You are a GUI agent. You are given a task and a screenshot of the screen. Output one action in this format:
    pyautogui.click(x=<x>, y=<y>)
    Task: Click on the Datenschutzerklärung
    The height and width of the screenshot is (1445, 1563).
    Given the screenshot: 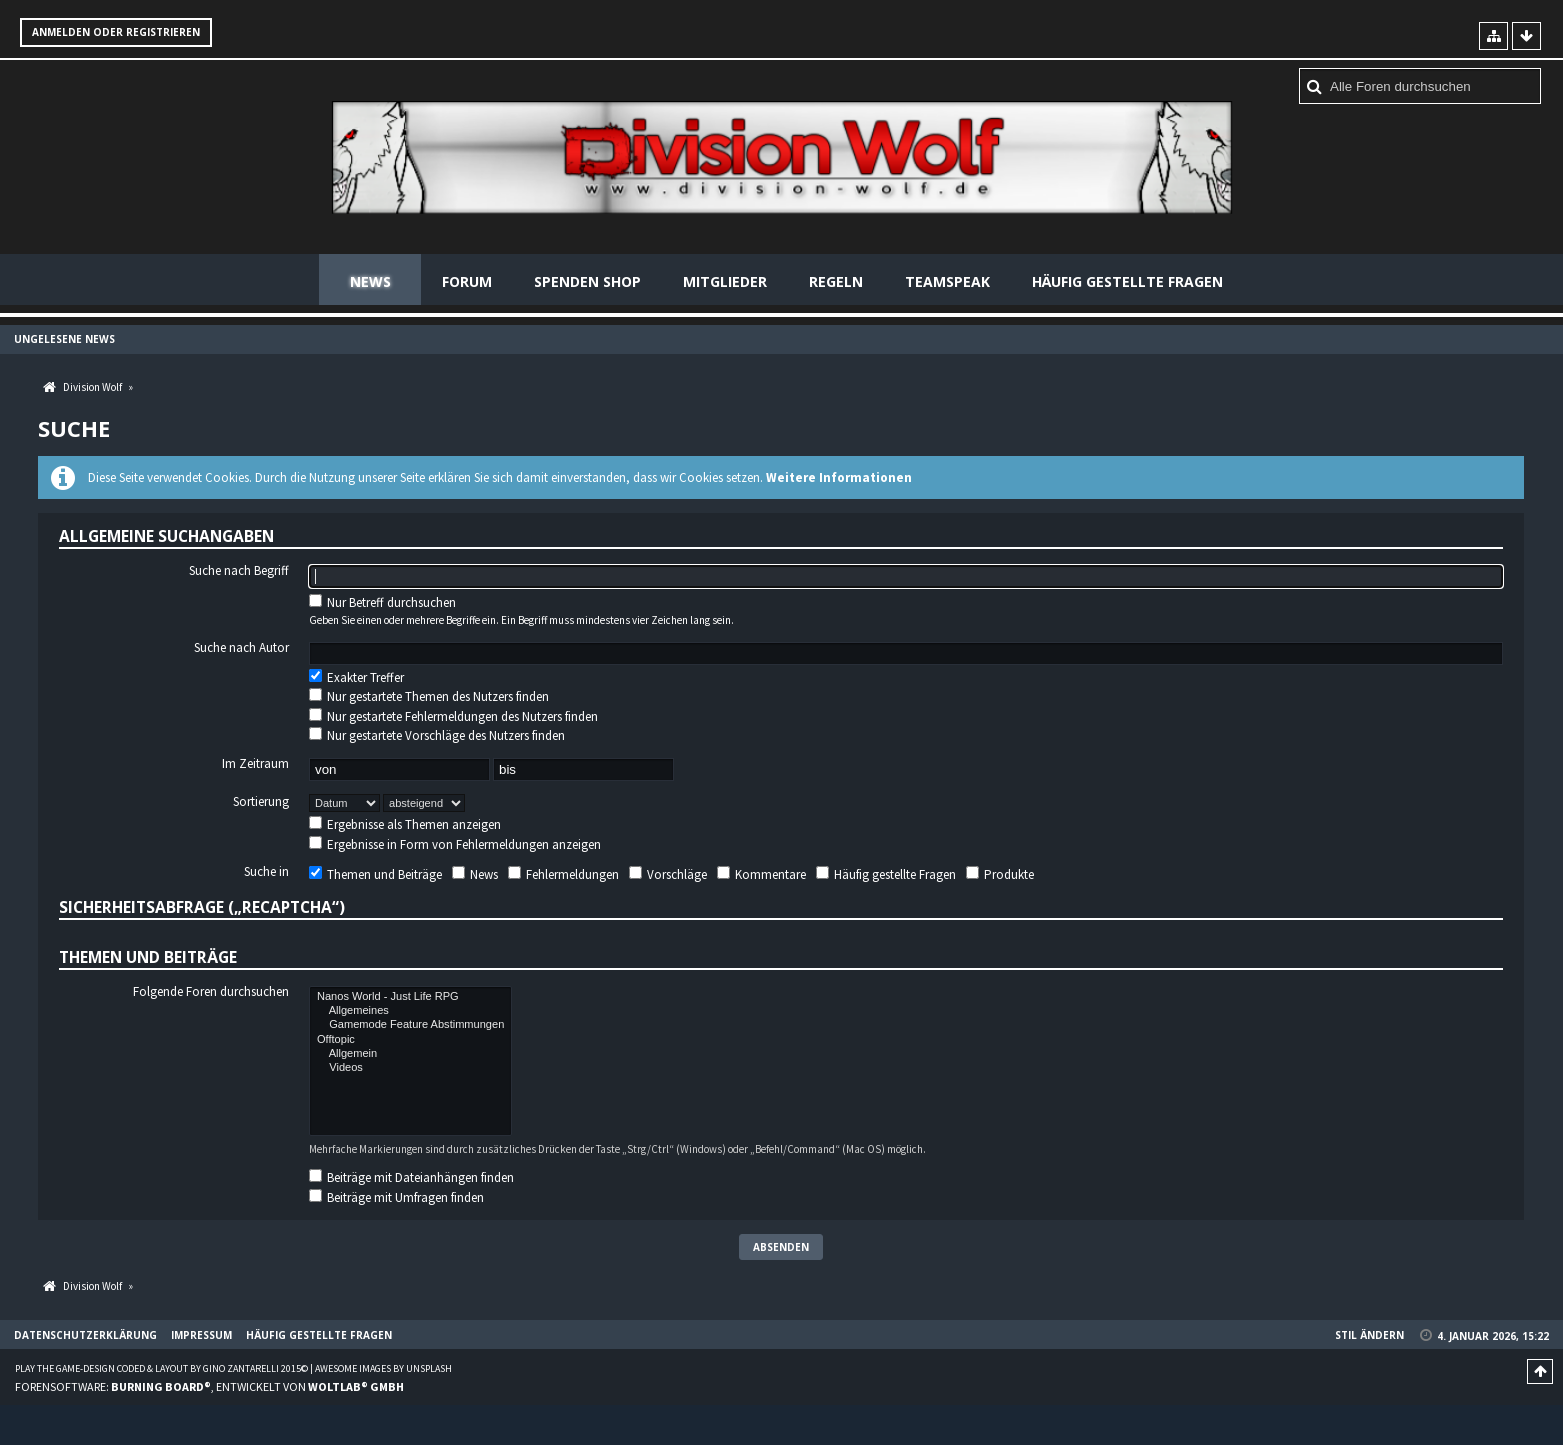 What is the action you would take?
    pyautogui.click(x=85, y=1335)
    